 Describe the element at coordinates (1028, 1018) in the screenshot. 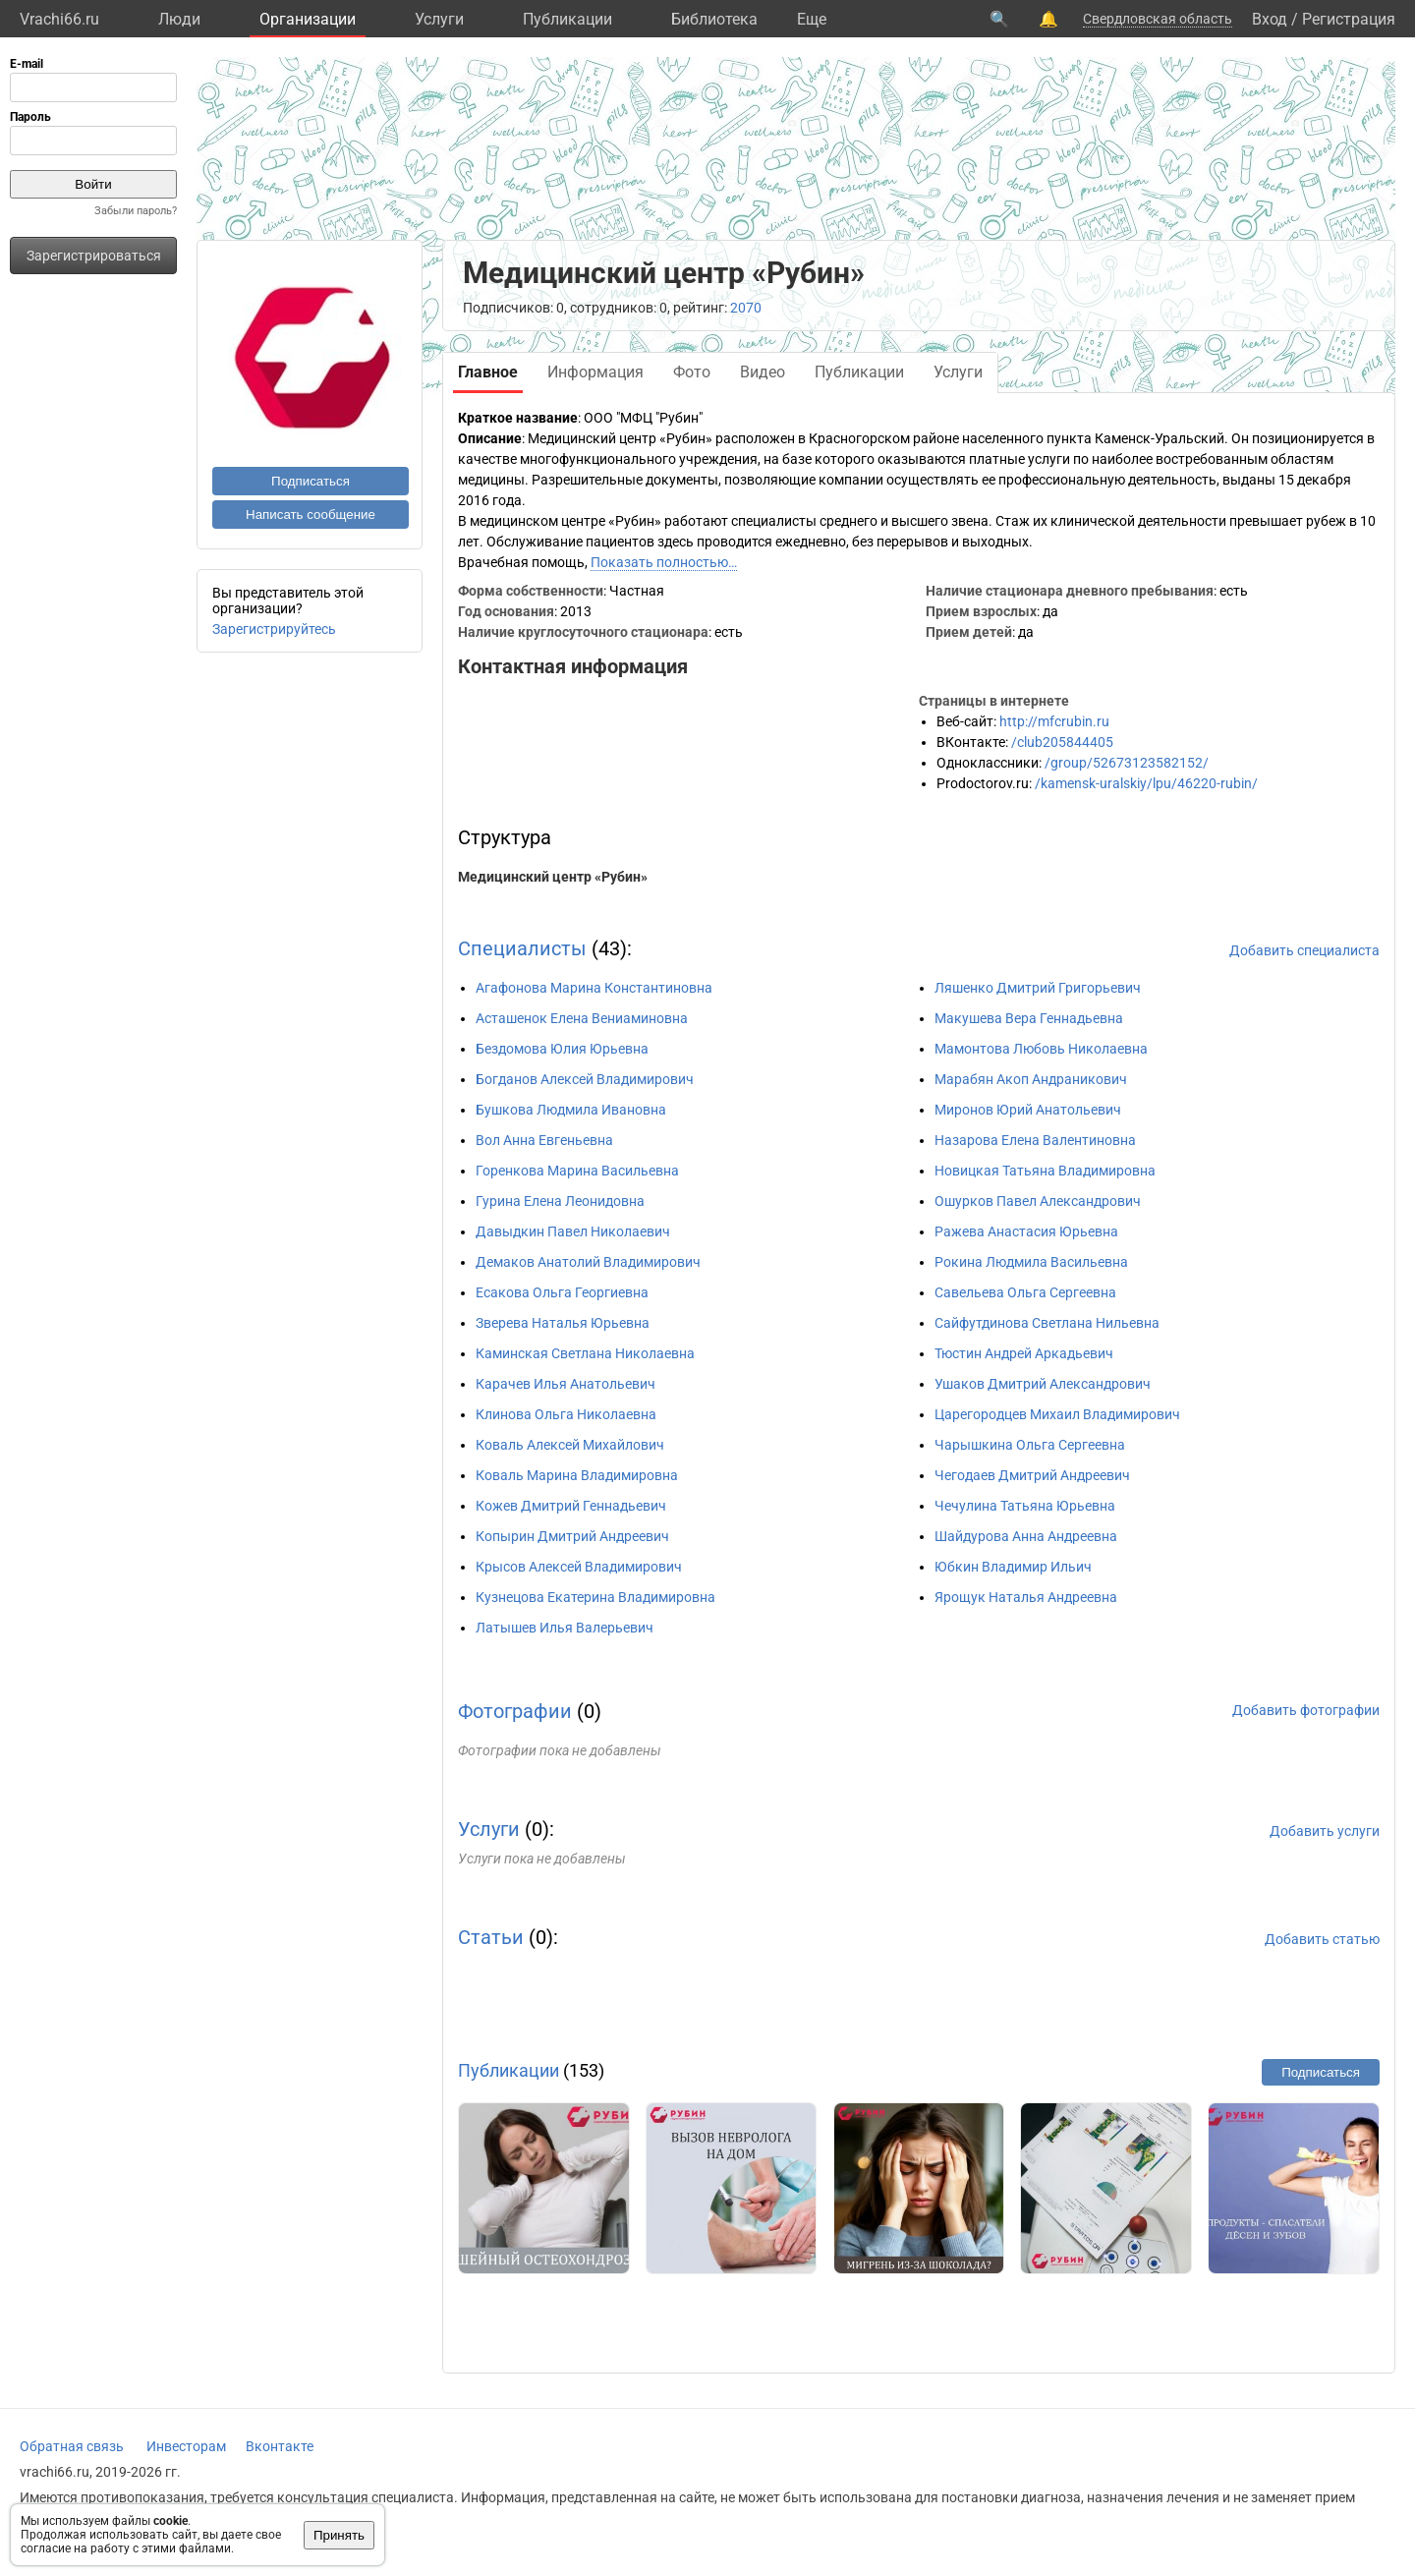

I see `Макушева Вера Геннадьевна` at that location.